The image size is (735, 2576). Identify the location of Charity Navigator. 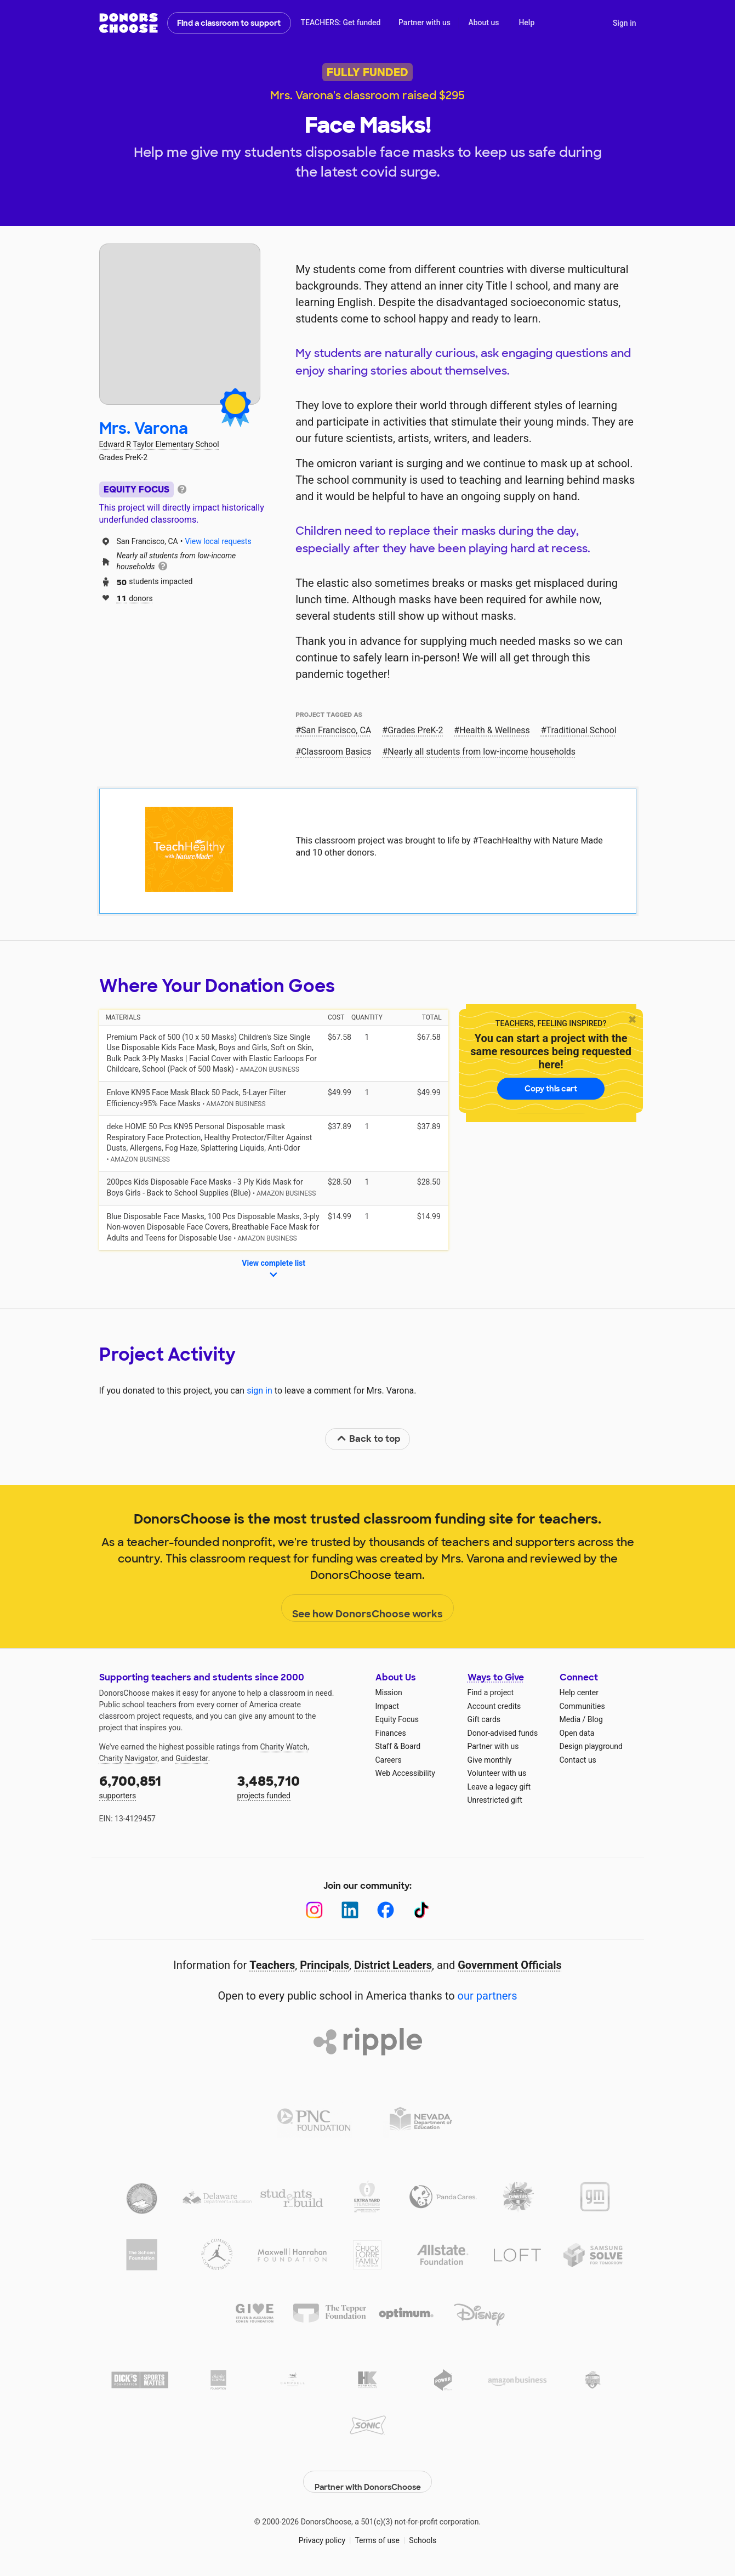
(128, 1758).